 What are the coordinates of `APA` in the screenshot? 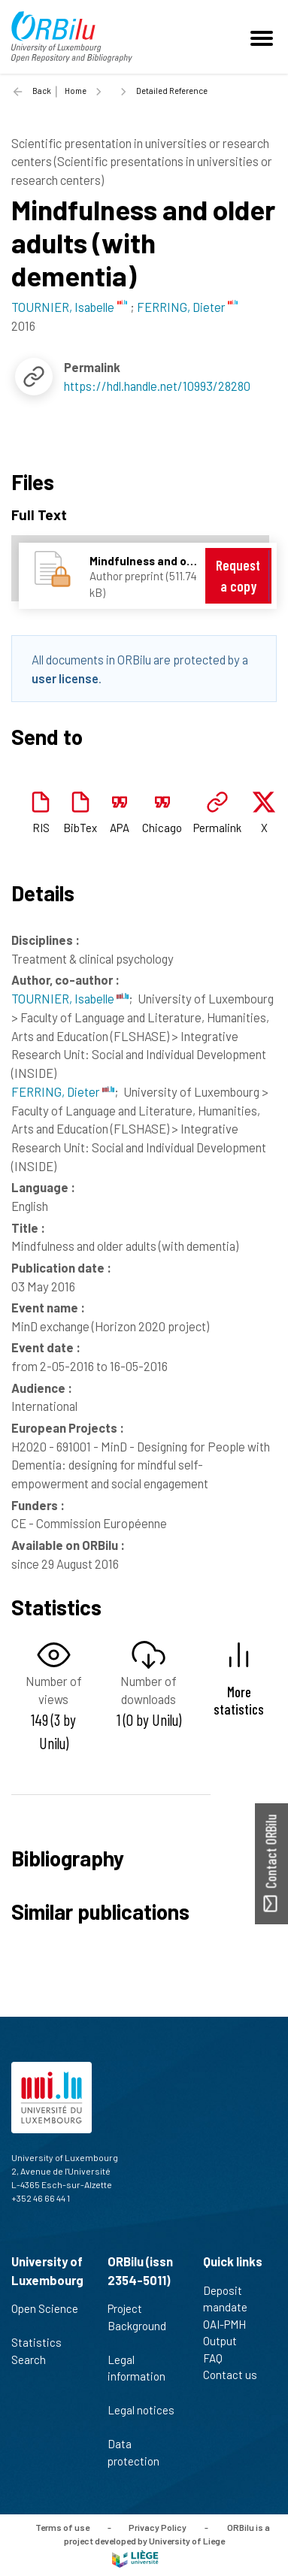 It's located at (119, 827).